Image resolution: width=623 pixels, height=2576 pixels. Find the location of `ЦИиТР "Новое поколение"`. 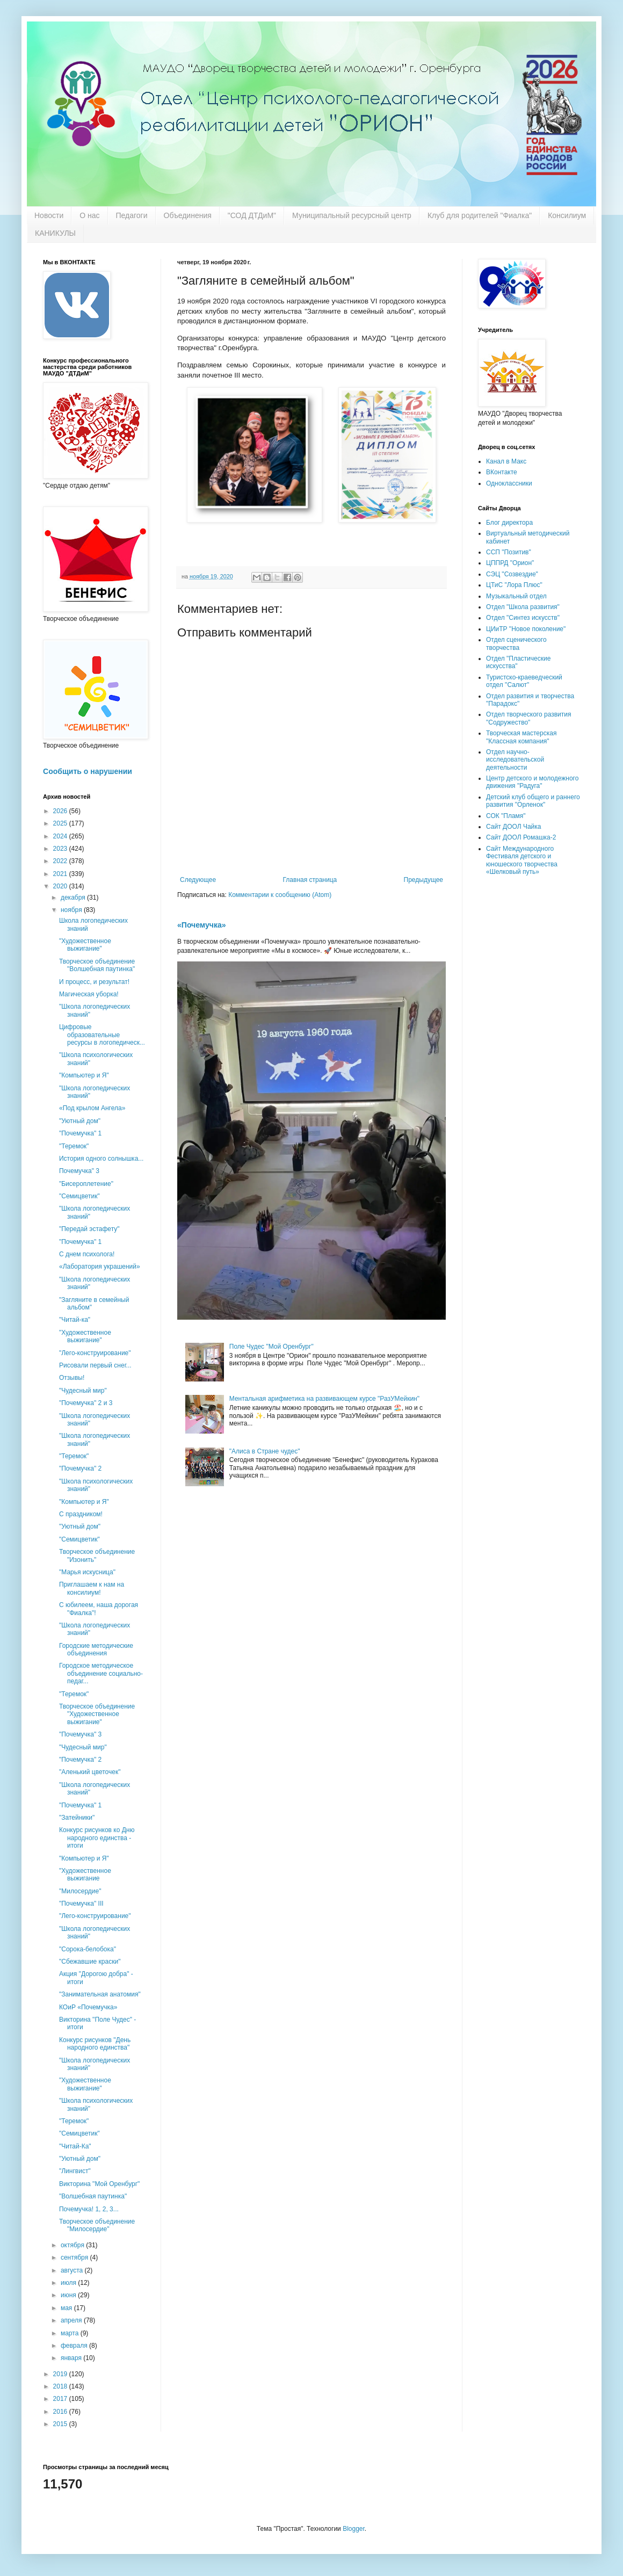

ЦИиТР "Новое поколение" is located at coordinates (526, 629).